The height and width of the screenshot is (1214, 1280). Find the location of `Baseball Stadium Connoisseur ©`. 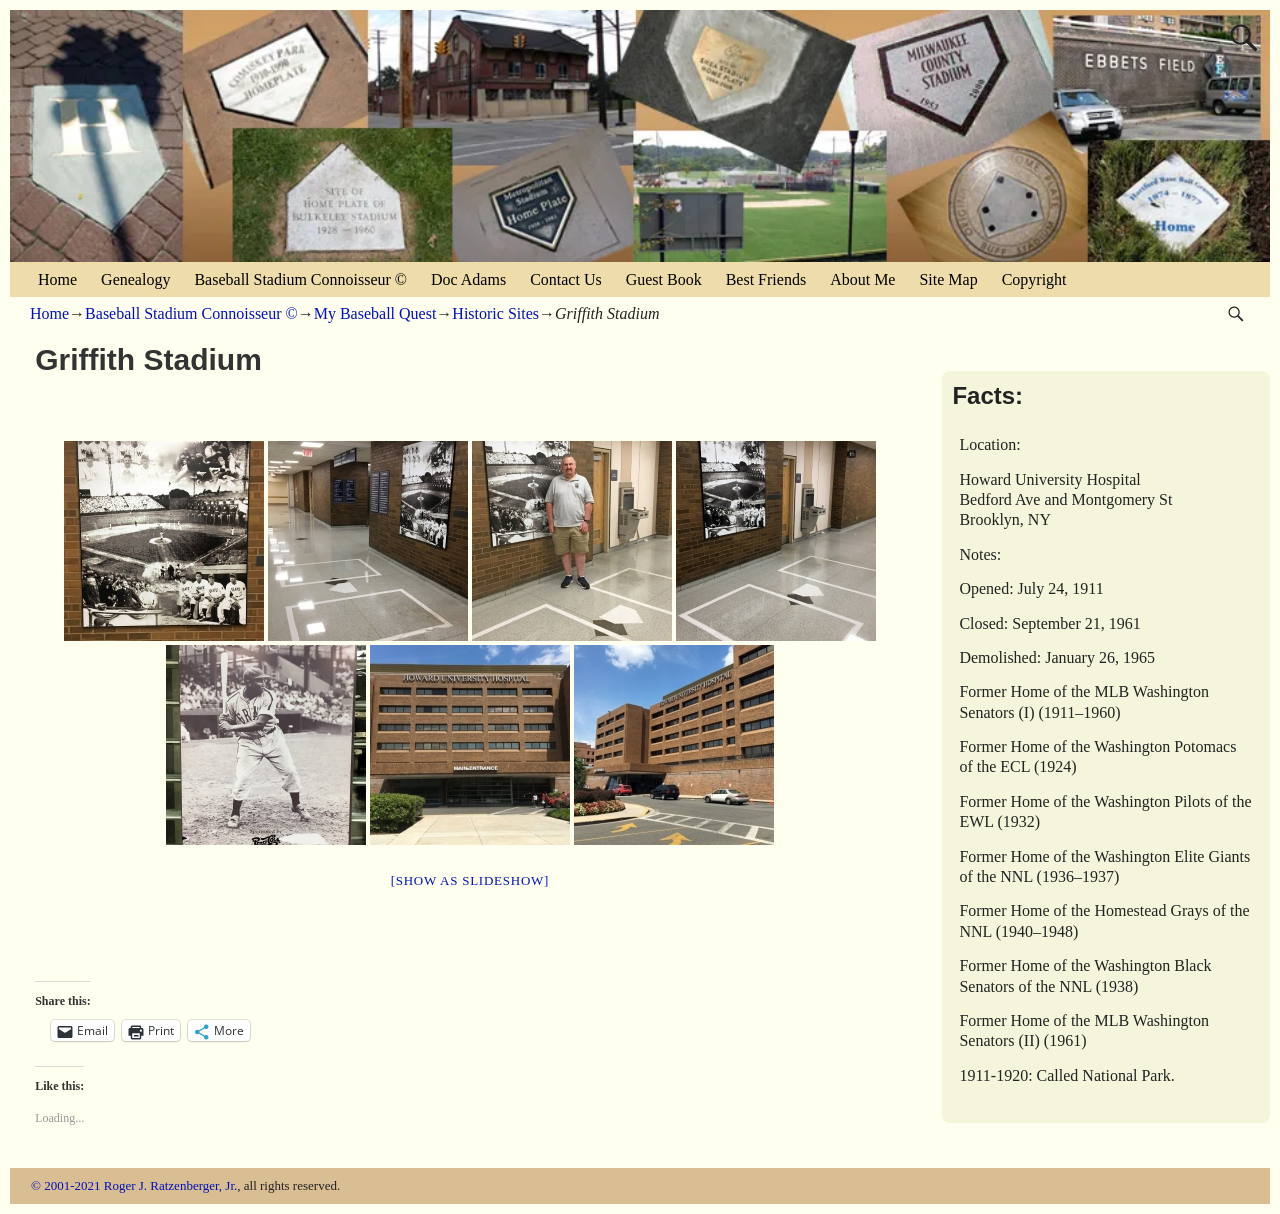

Baseball Stadium Connoisseur © is located at coordinates (300, 279).